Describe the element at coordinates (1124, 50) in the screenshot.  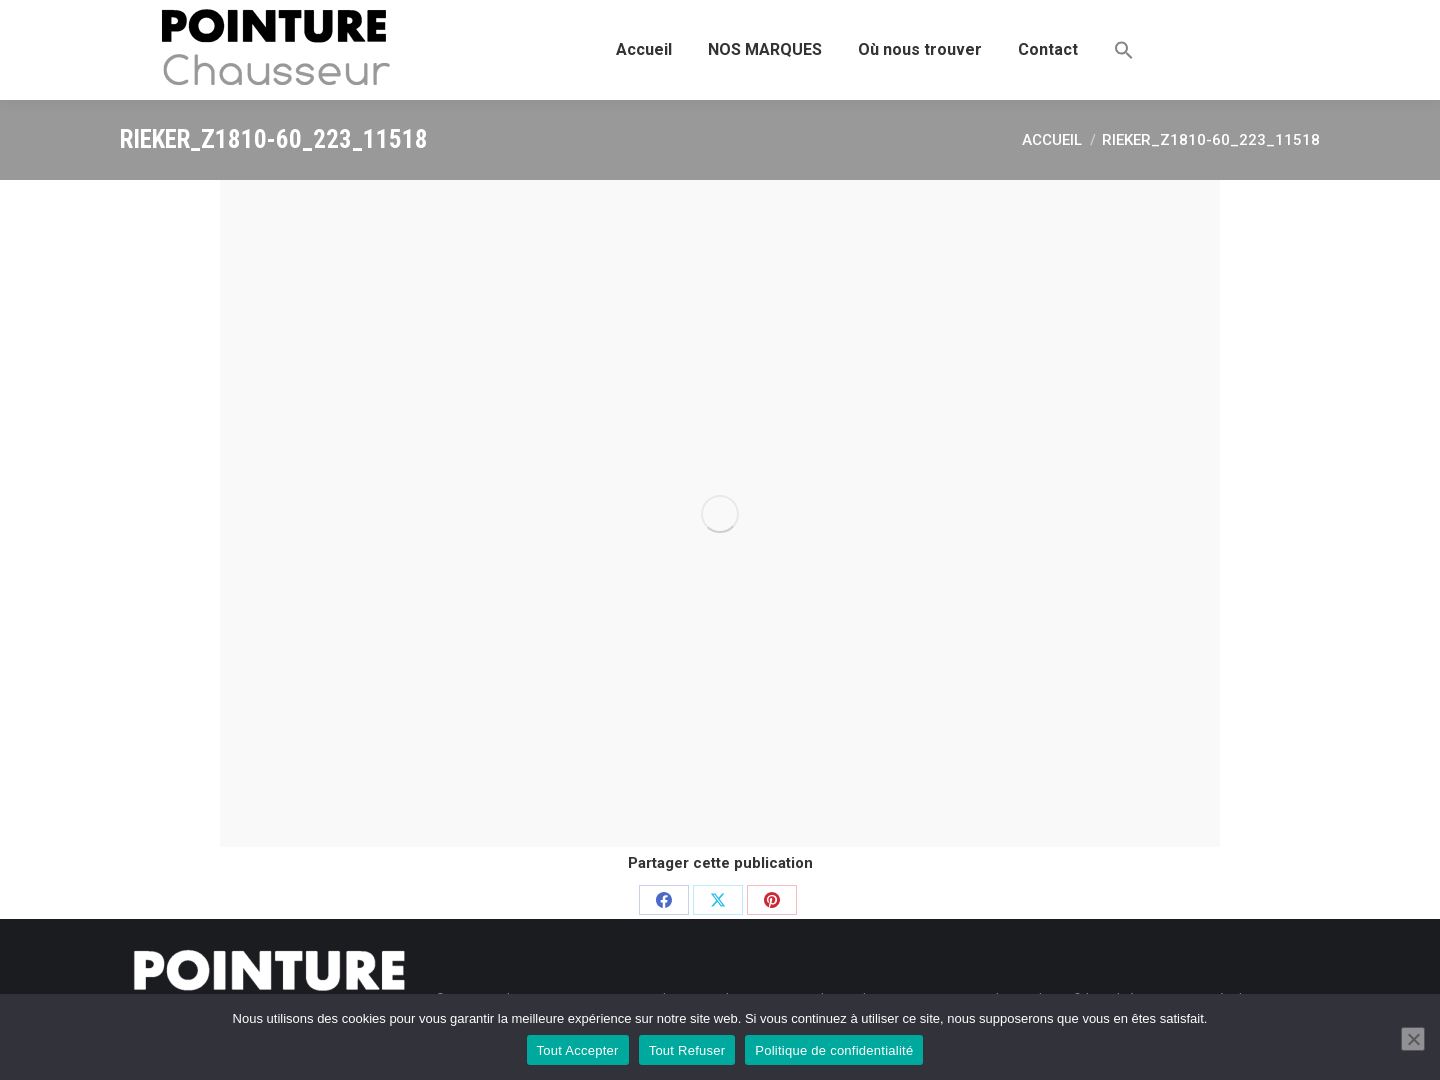
I see `[button]` at that location.